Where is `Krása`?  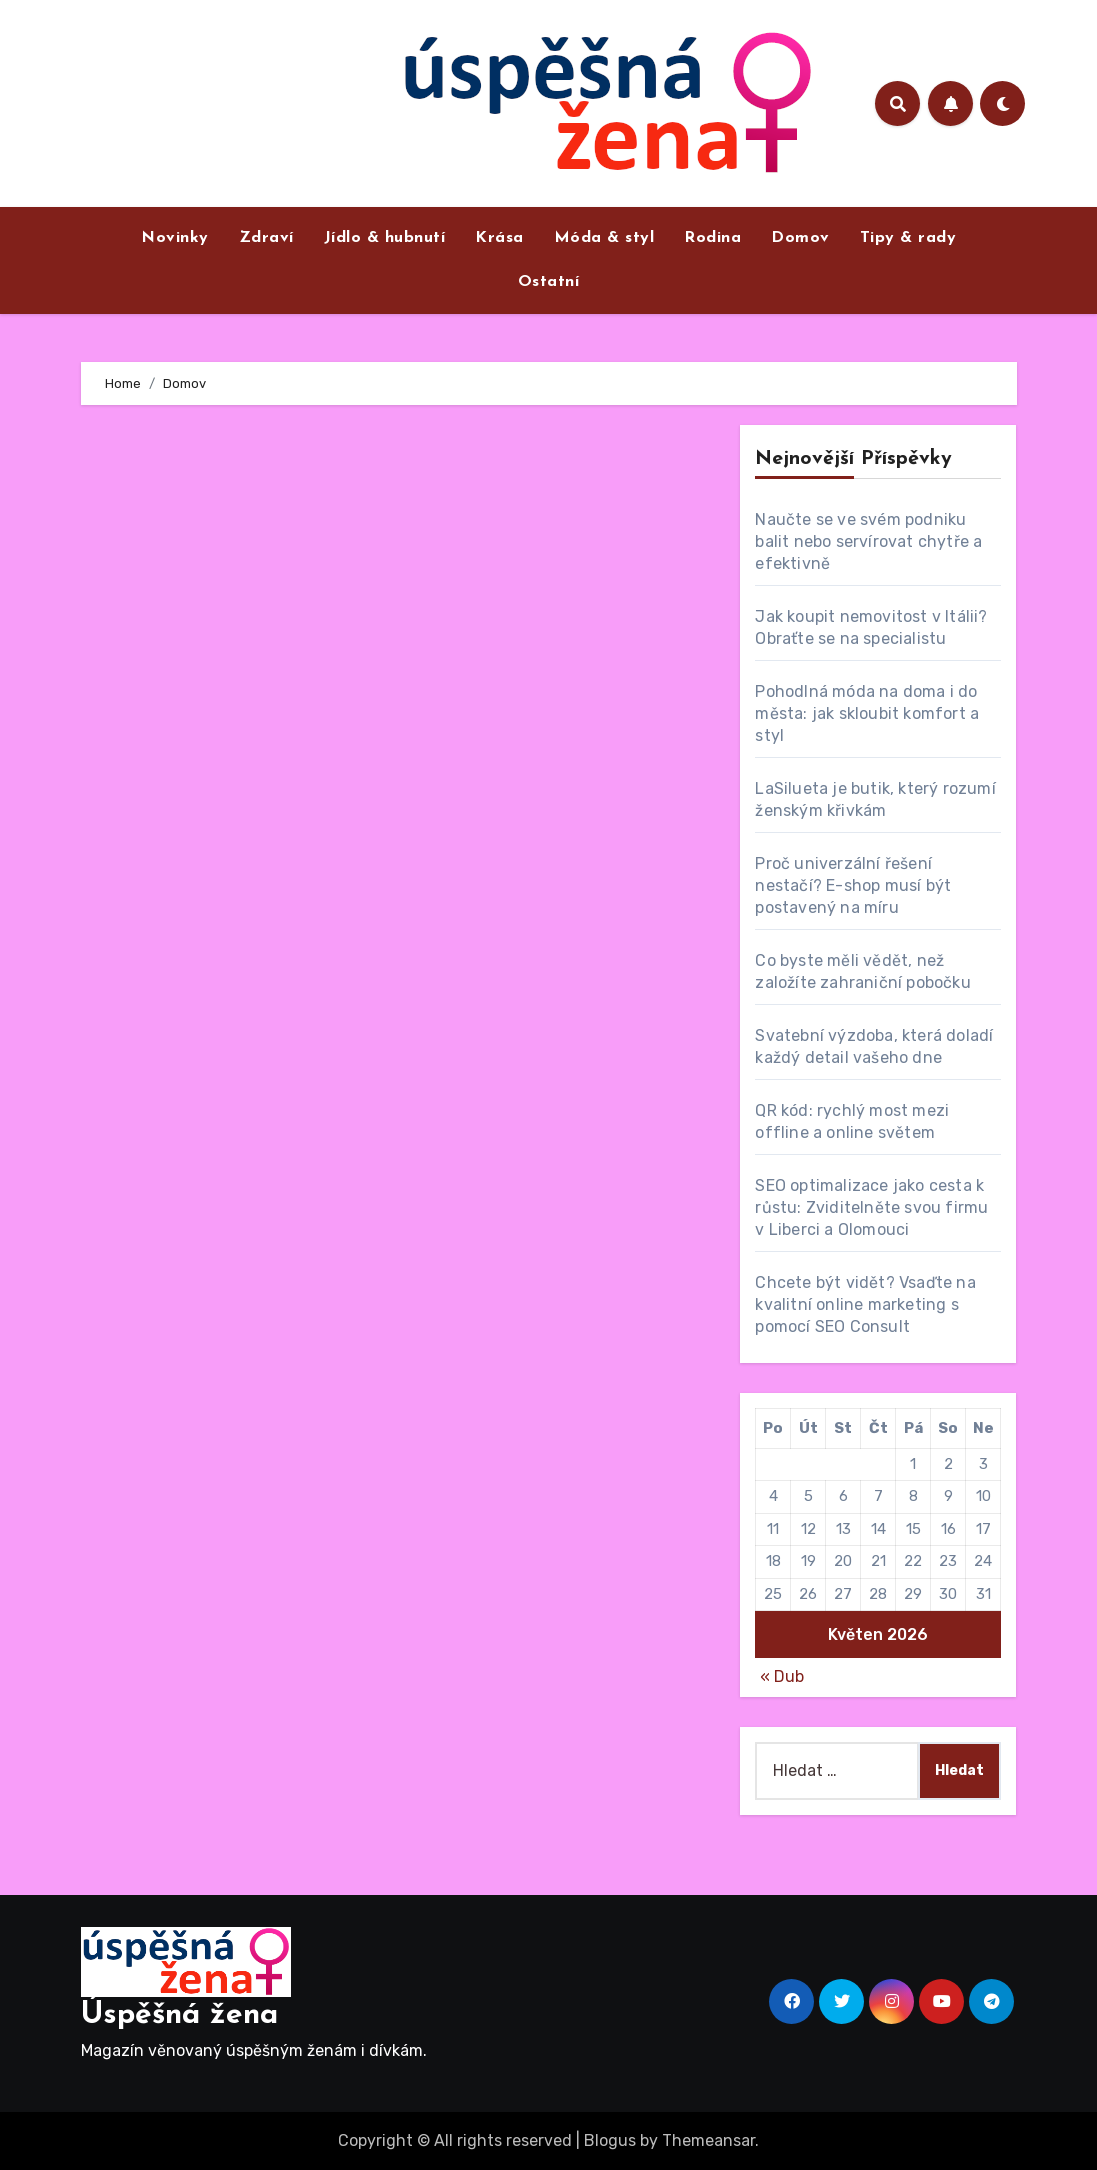
Krása is located at coordinates (499, 238).